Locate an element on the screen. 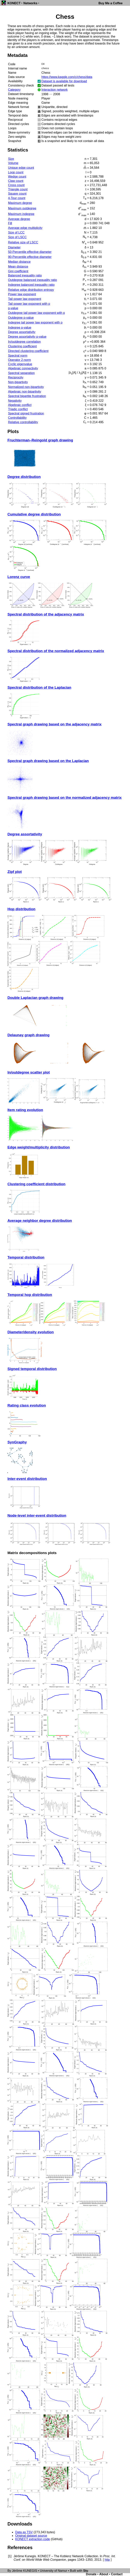 The image size is (130, 2576). Temporal hop distribution is located at coordinates (29, 1295).